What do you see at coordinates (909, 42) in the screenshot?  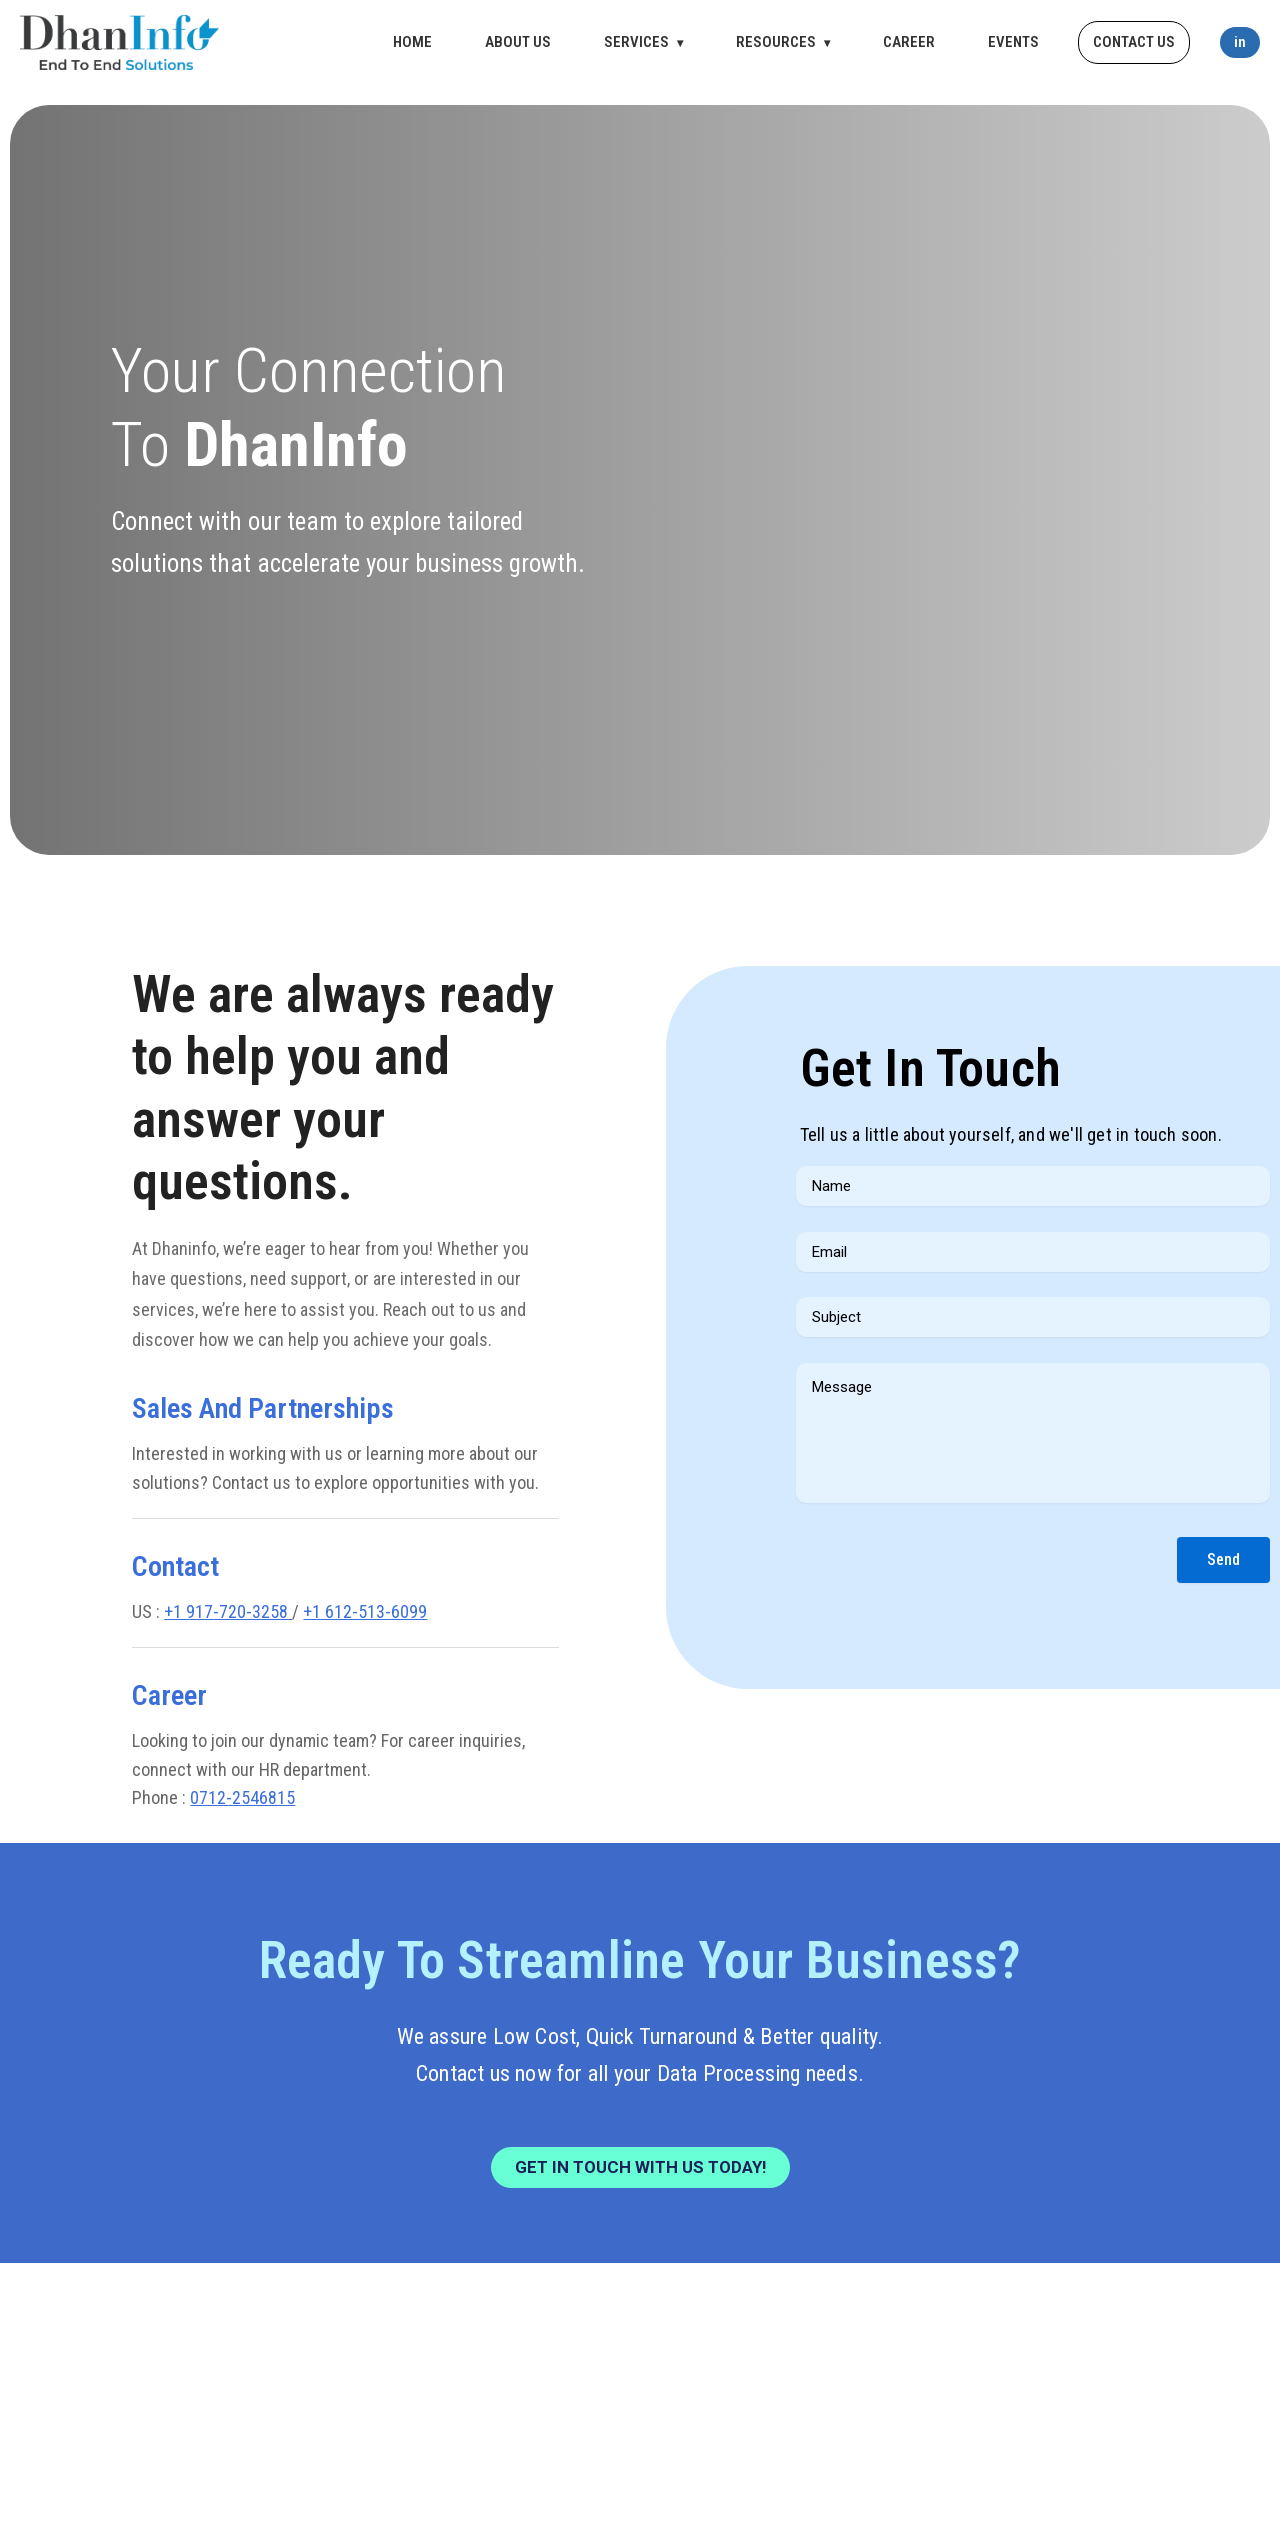 I see `CAREER` at bounding box center [909, 42].